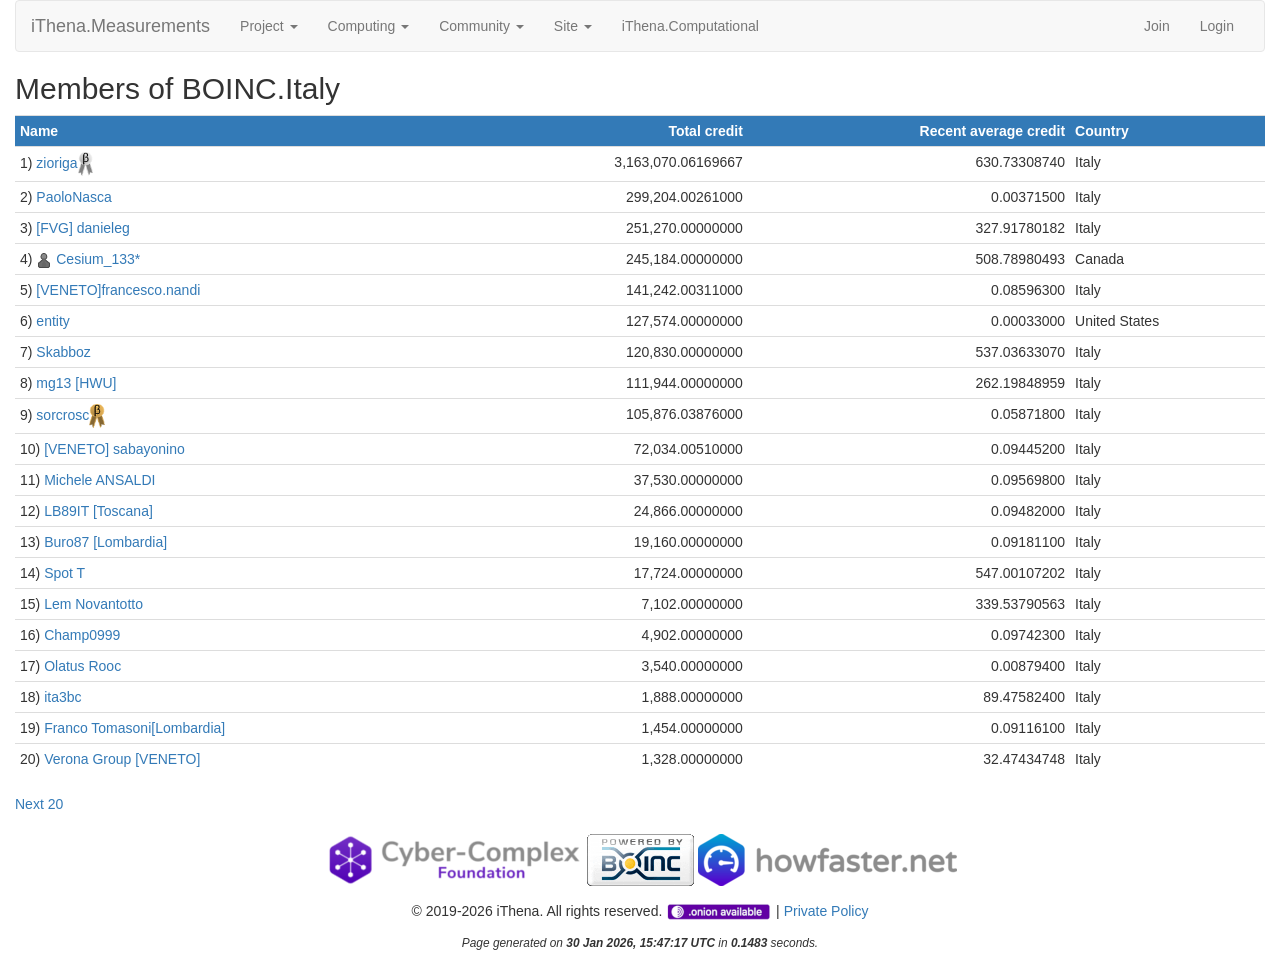  What do you see at coordinates (93, 604) in the screenshot?
I see `Lem Novantotto` at bounding box center [93, 604].